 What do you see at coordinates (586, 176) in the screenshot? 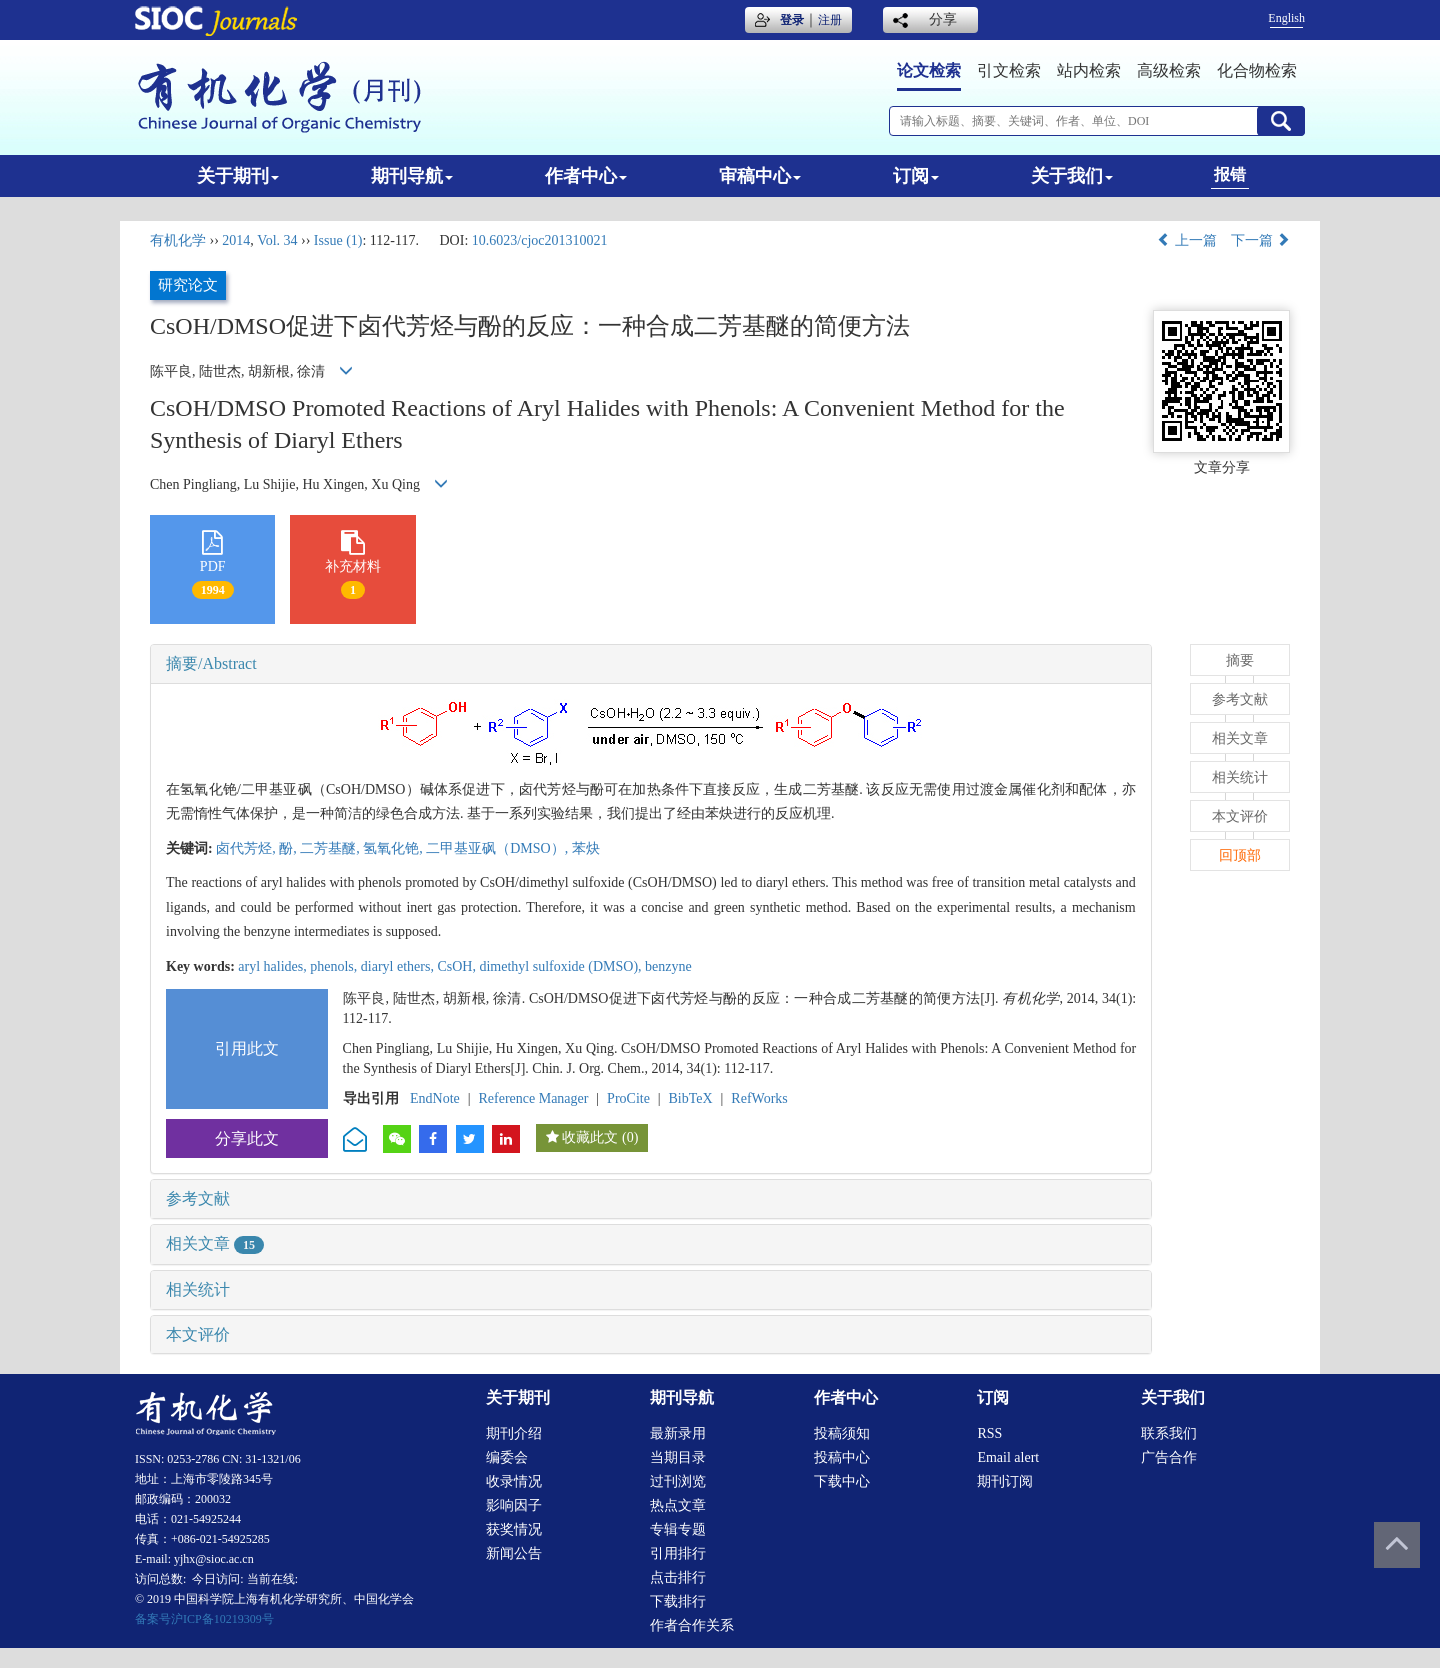
I see `作者中心` at bounding box center [586, 176].